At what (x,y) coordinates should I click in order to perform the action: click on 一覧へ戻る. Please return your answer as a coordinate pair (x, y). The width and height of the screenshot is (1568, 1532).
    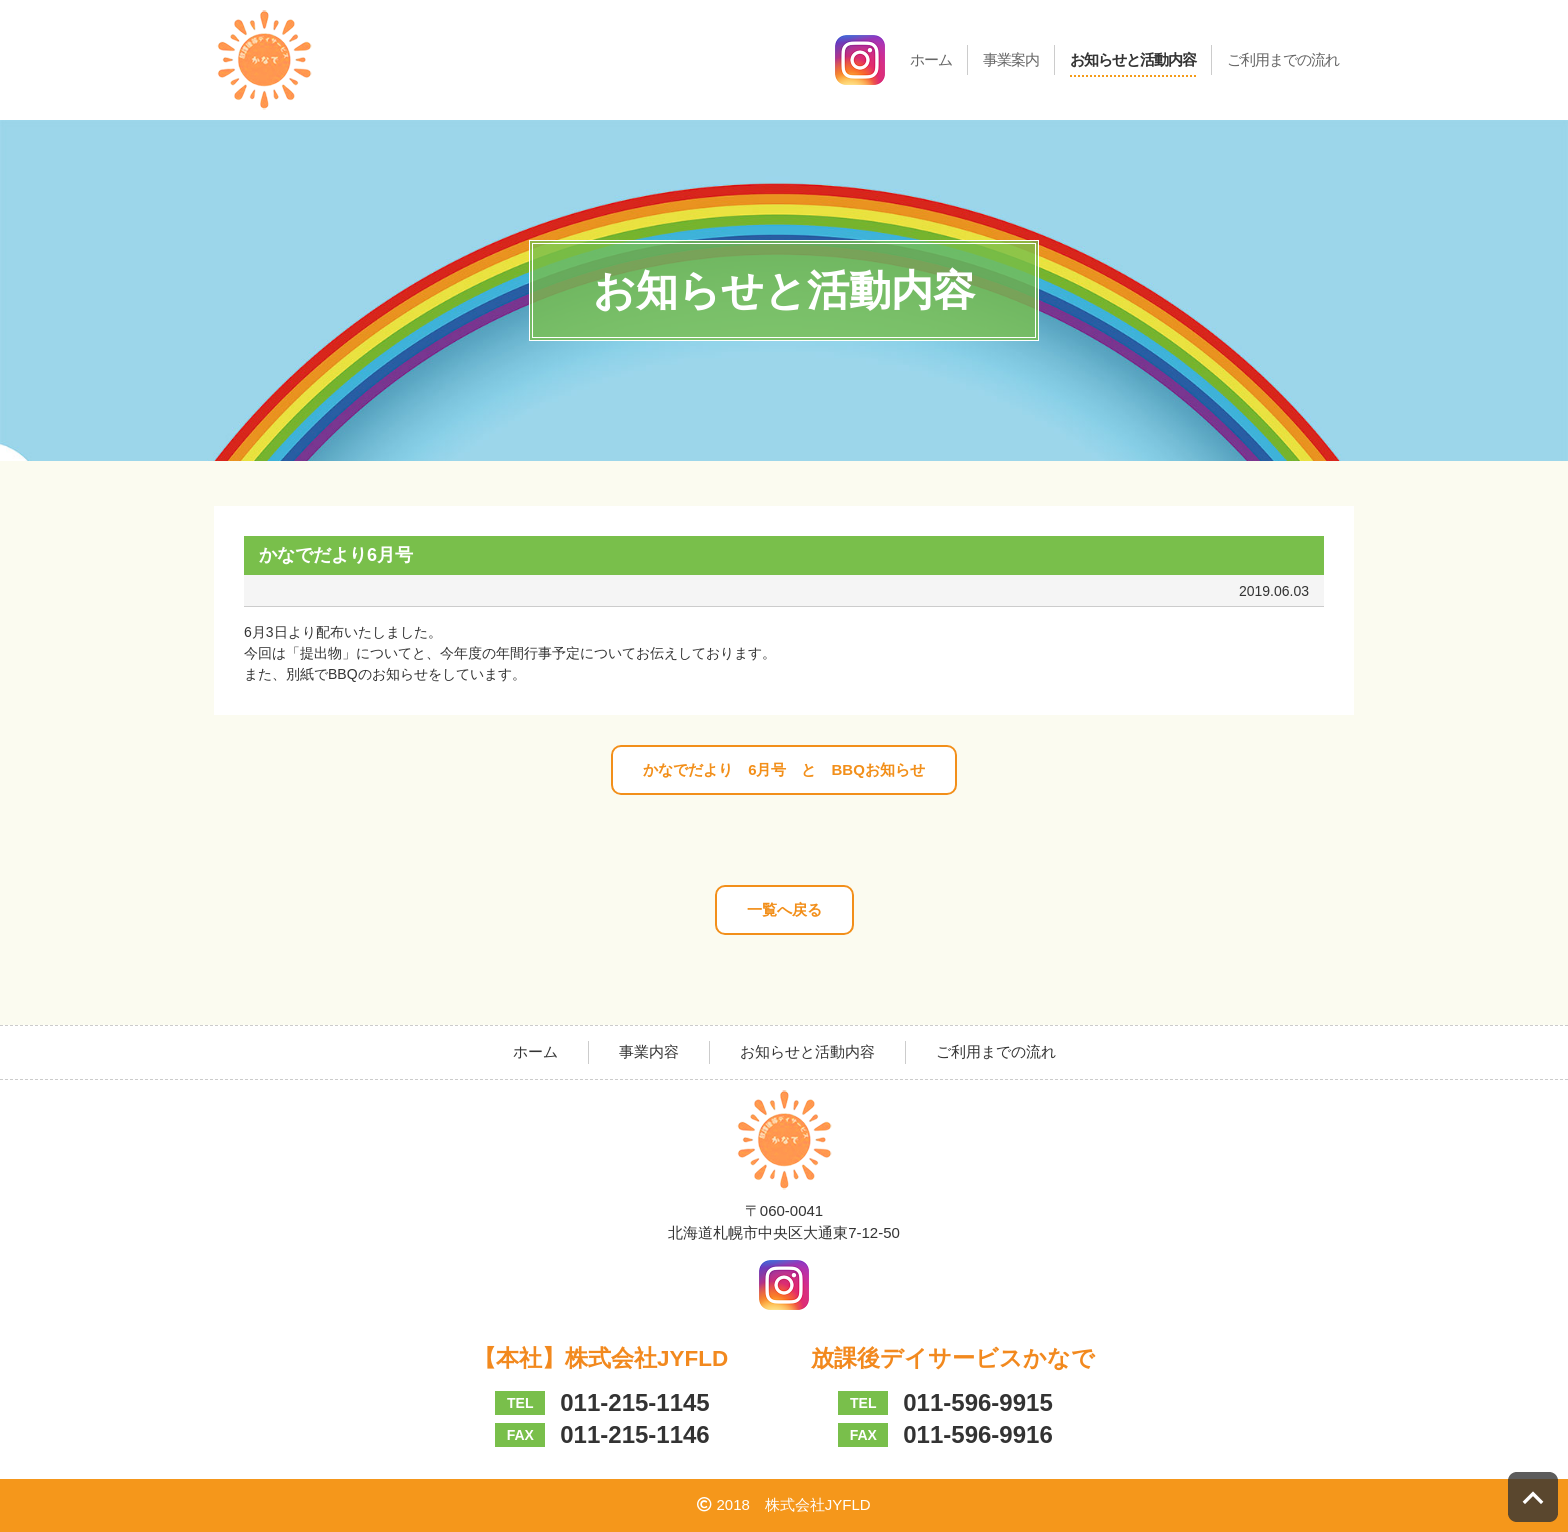
    Looking at the image, I should click on (784, 909).